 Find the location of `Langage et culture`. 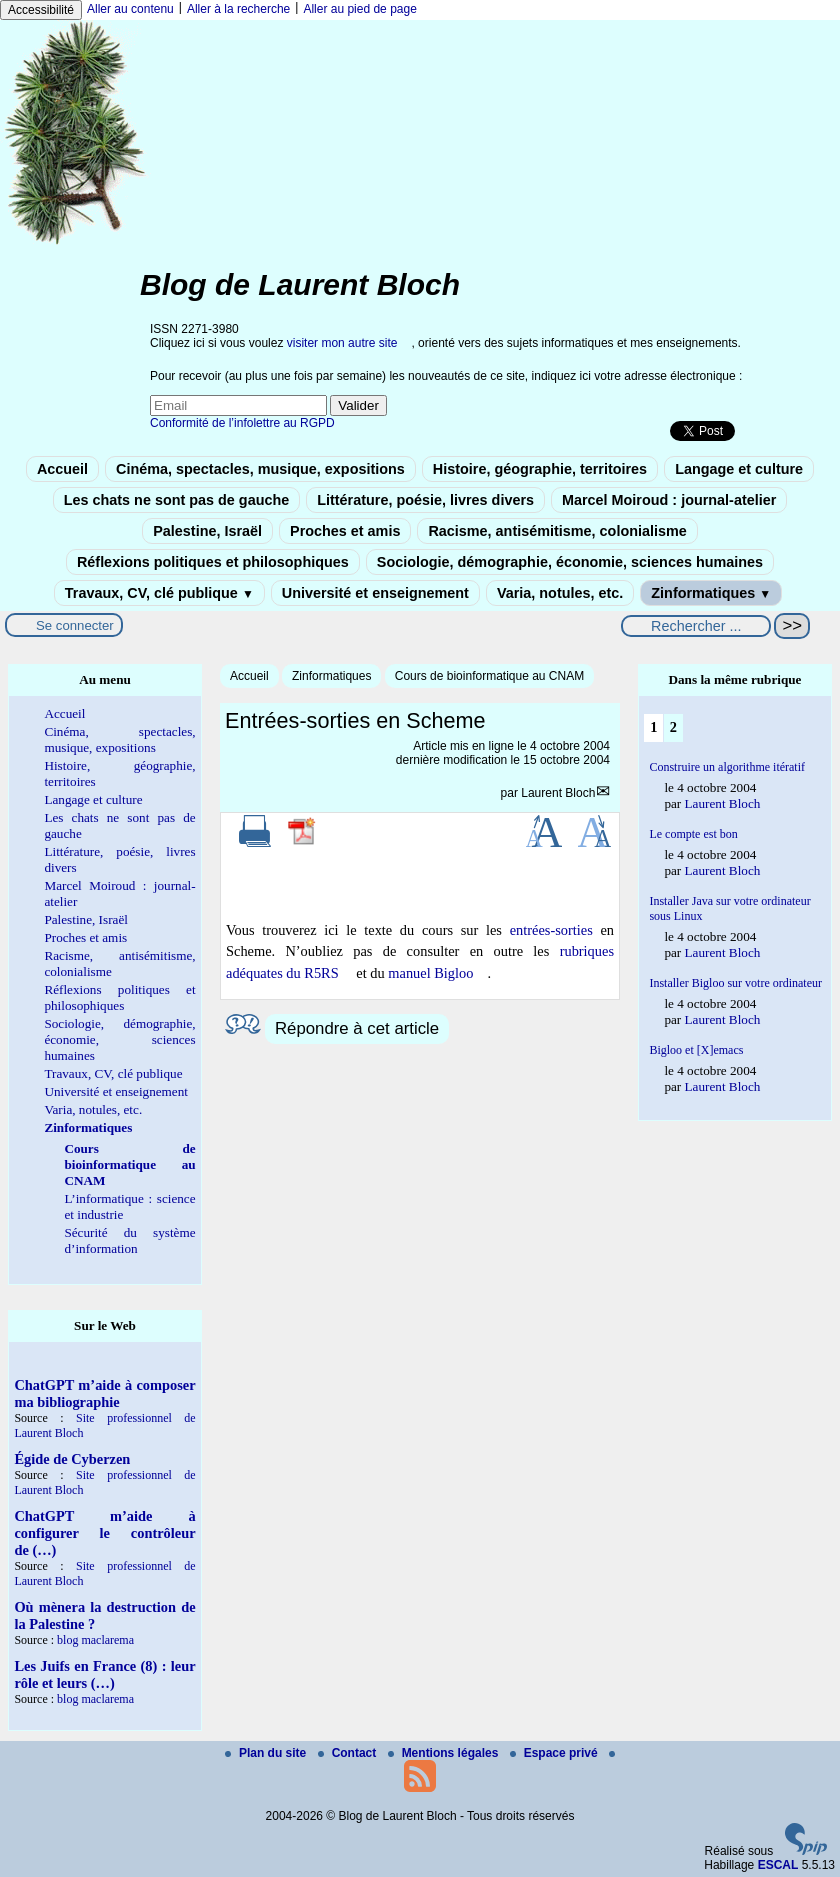

Langage et culture is located at coordinates (739, 469).